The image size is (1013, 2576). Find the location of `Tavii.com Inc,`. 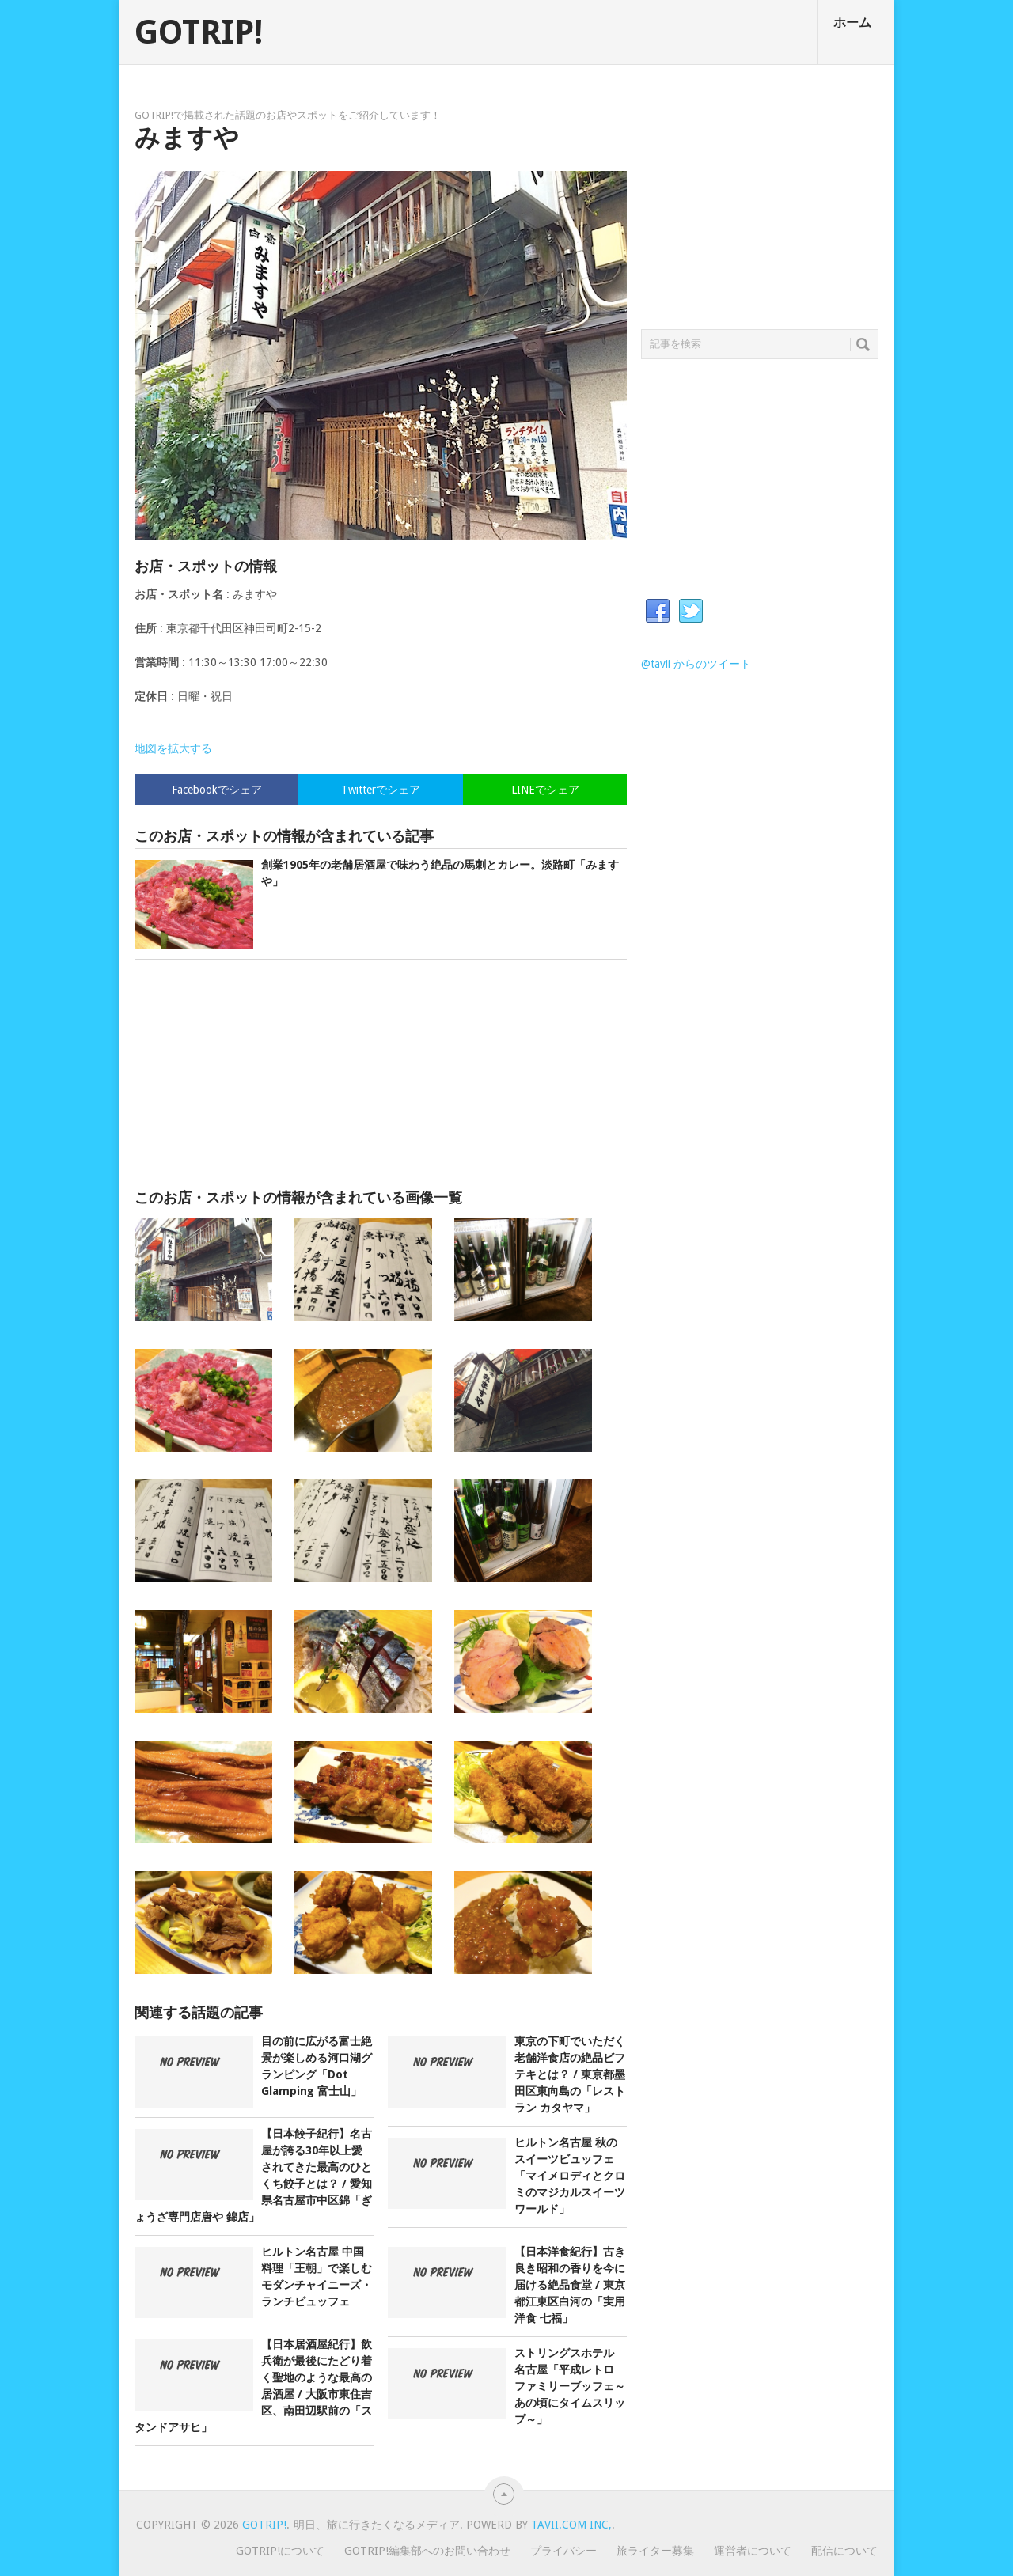

Tavii.com Inc, is located at coordinates (571, 2524).